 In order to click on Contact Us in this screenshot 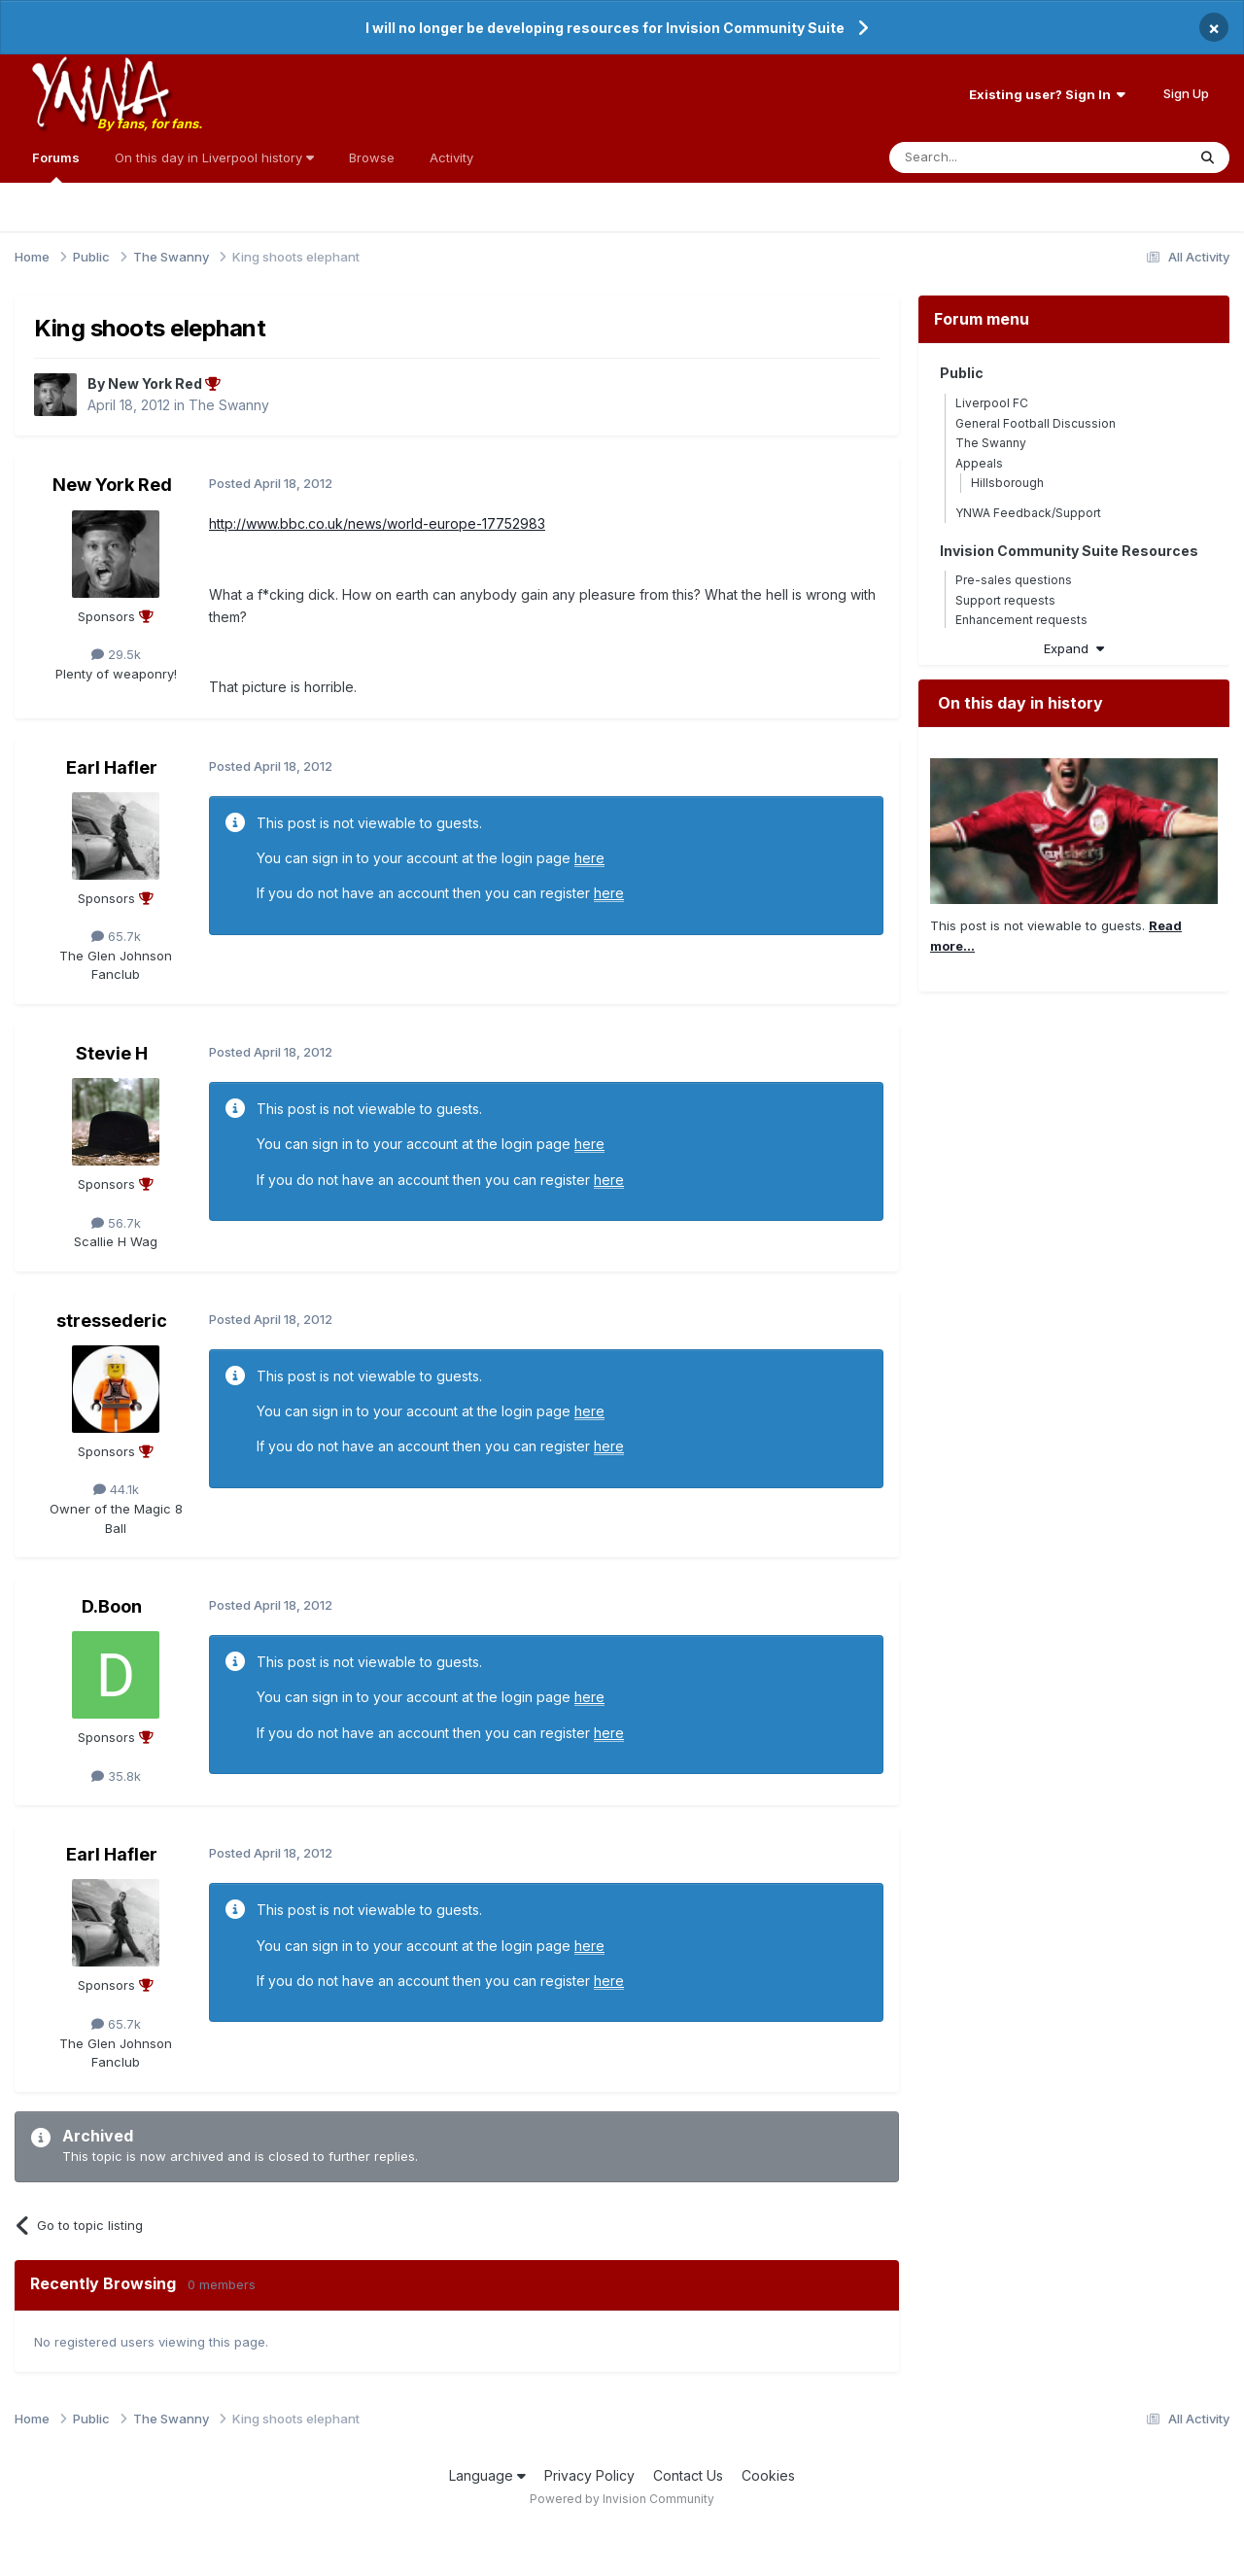, I will do `click(688, 2475)`.